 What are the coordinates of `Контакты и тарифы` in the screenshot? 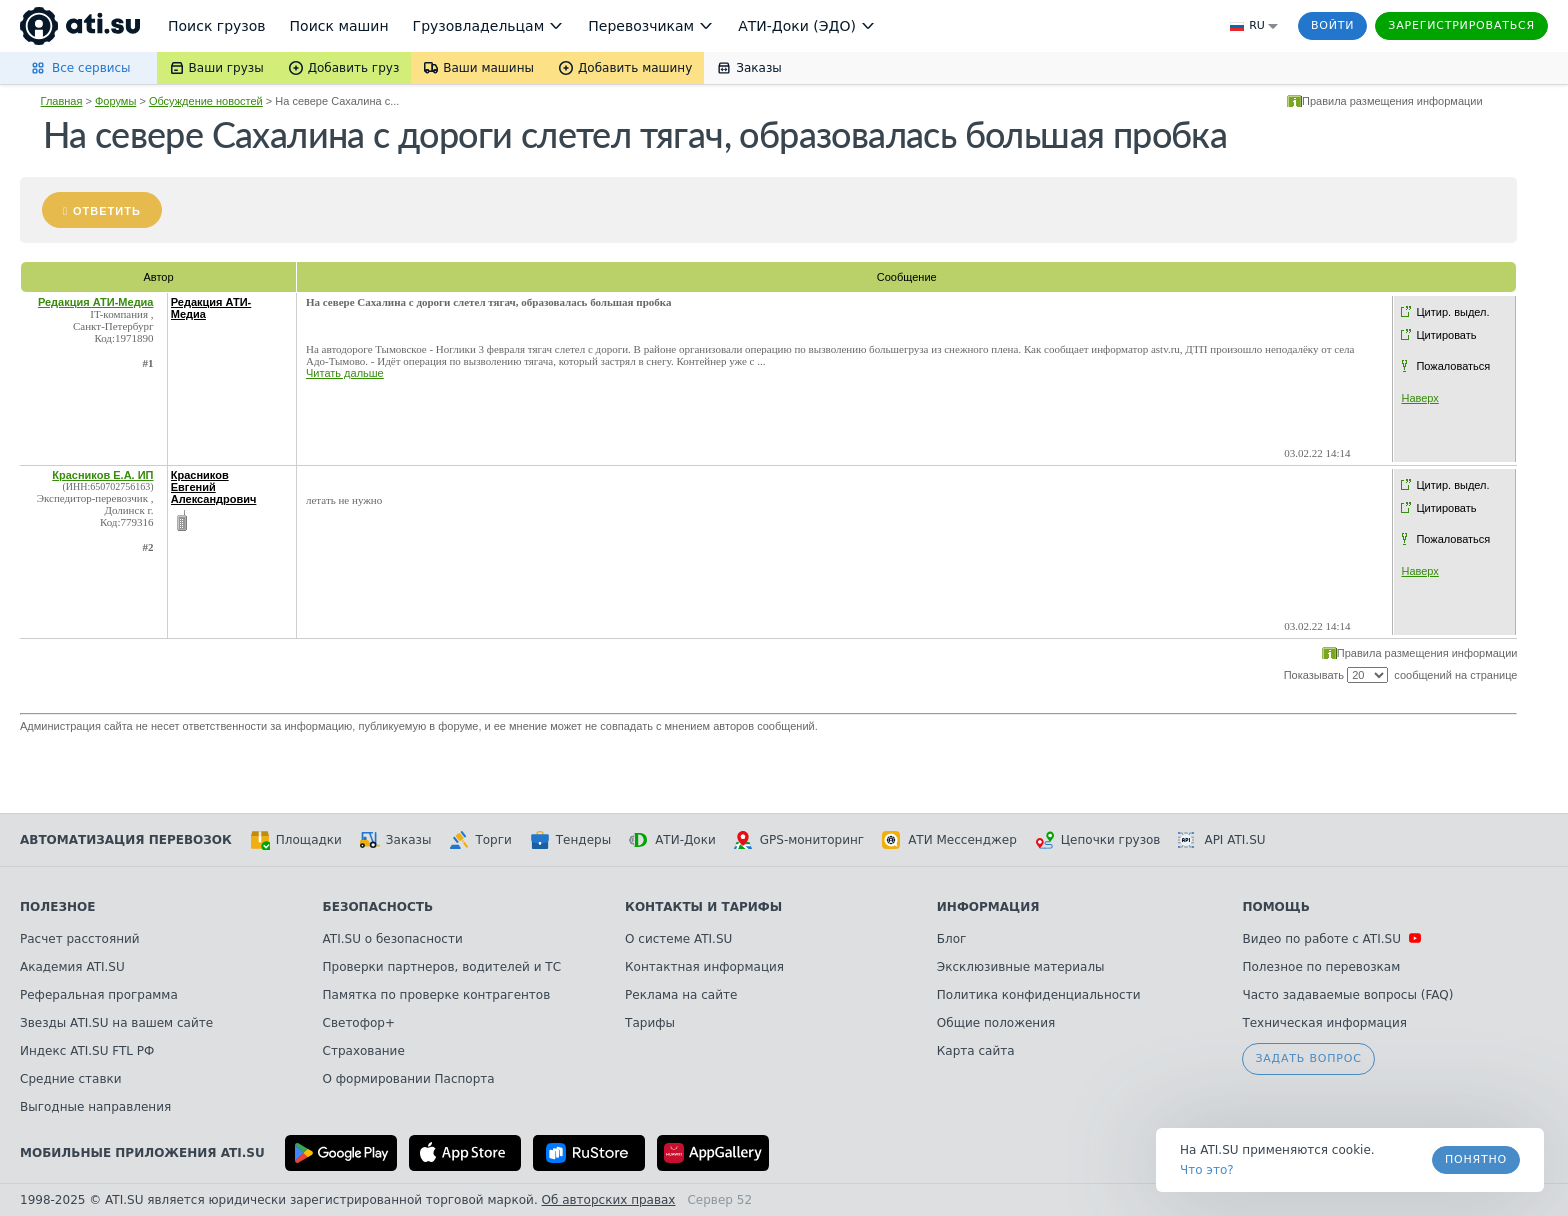 It's located at (703, 907).